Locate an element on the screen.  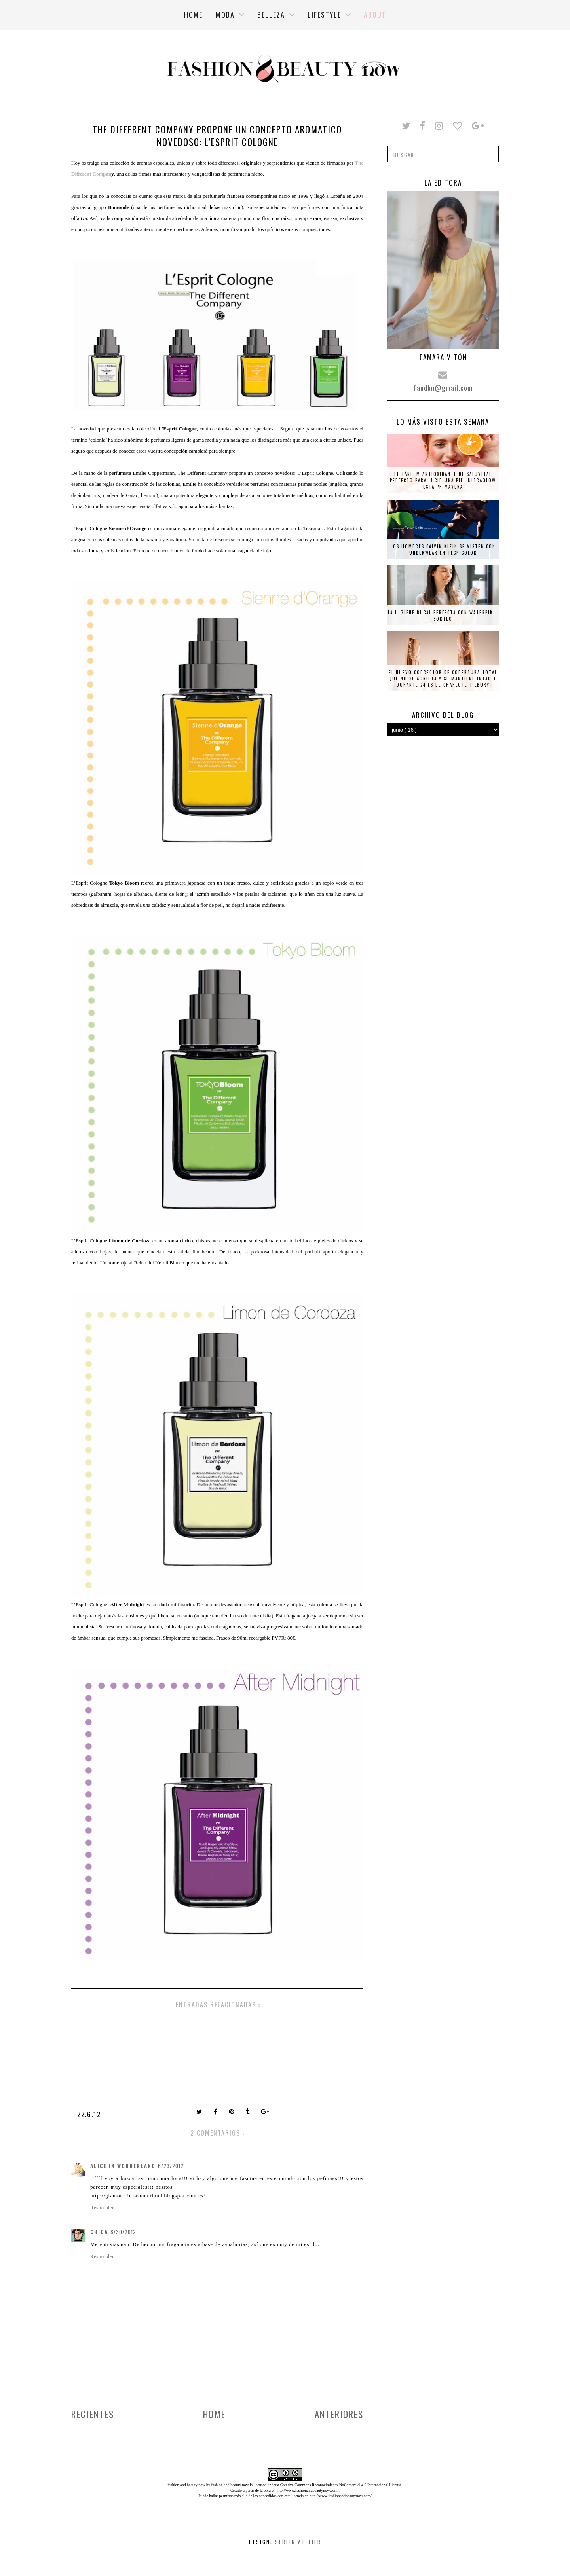
fandbn@gmail.com is located at coordinates (443, 388).